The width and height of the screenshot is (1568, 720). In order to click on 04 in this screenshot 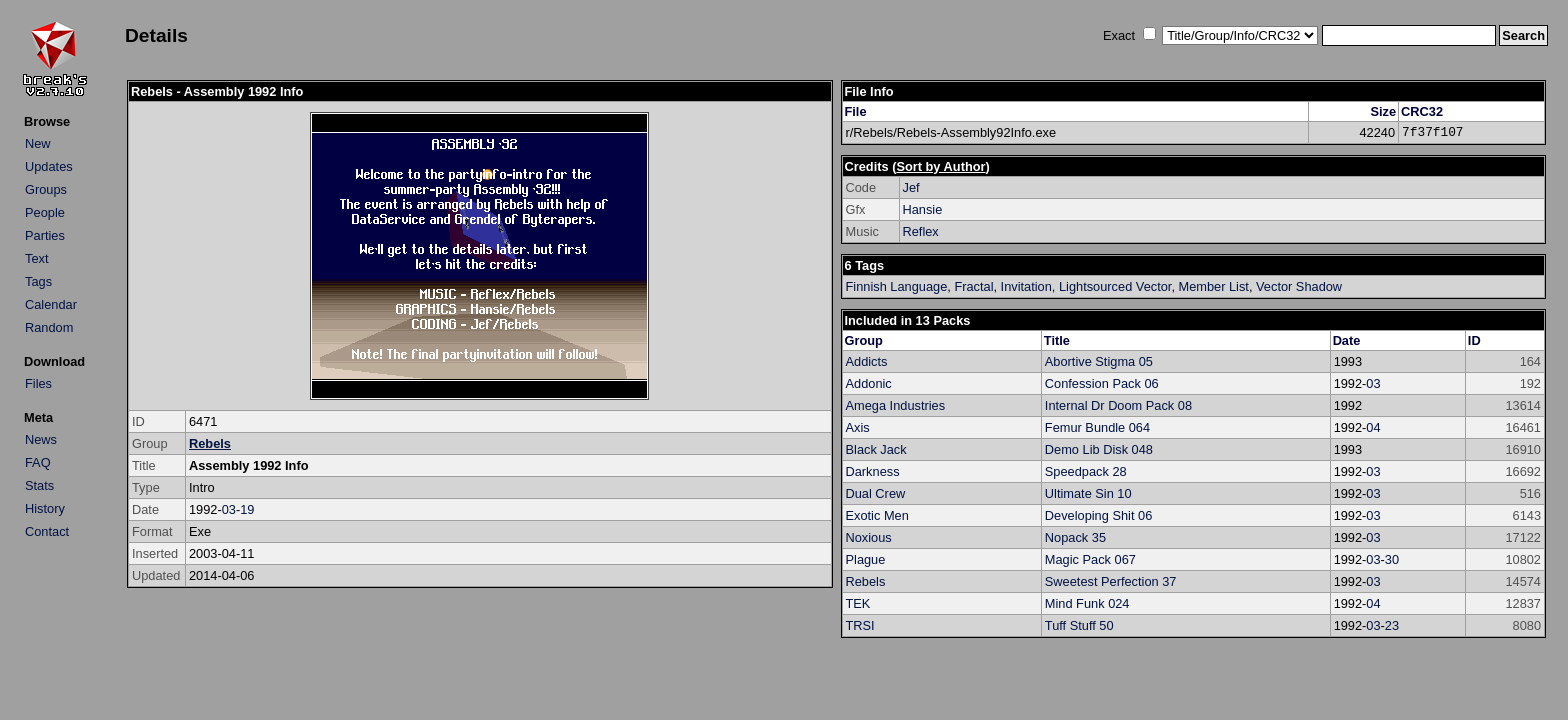, I will do `click(1373, 427)`.